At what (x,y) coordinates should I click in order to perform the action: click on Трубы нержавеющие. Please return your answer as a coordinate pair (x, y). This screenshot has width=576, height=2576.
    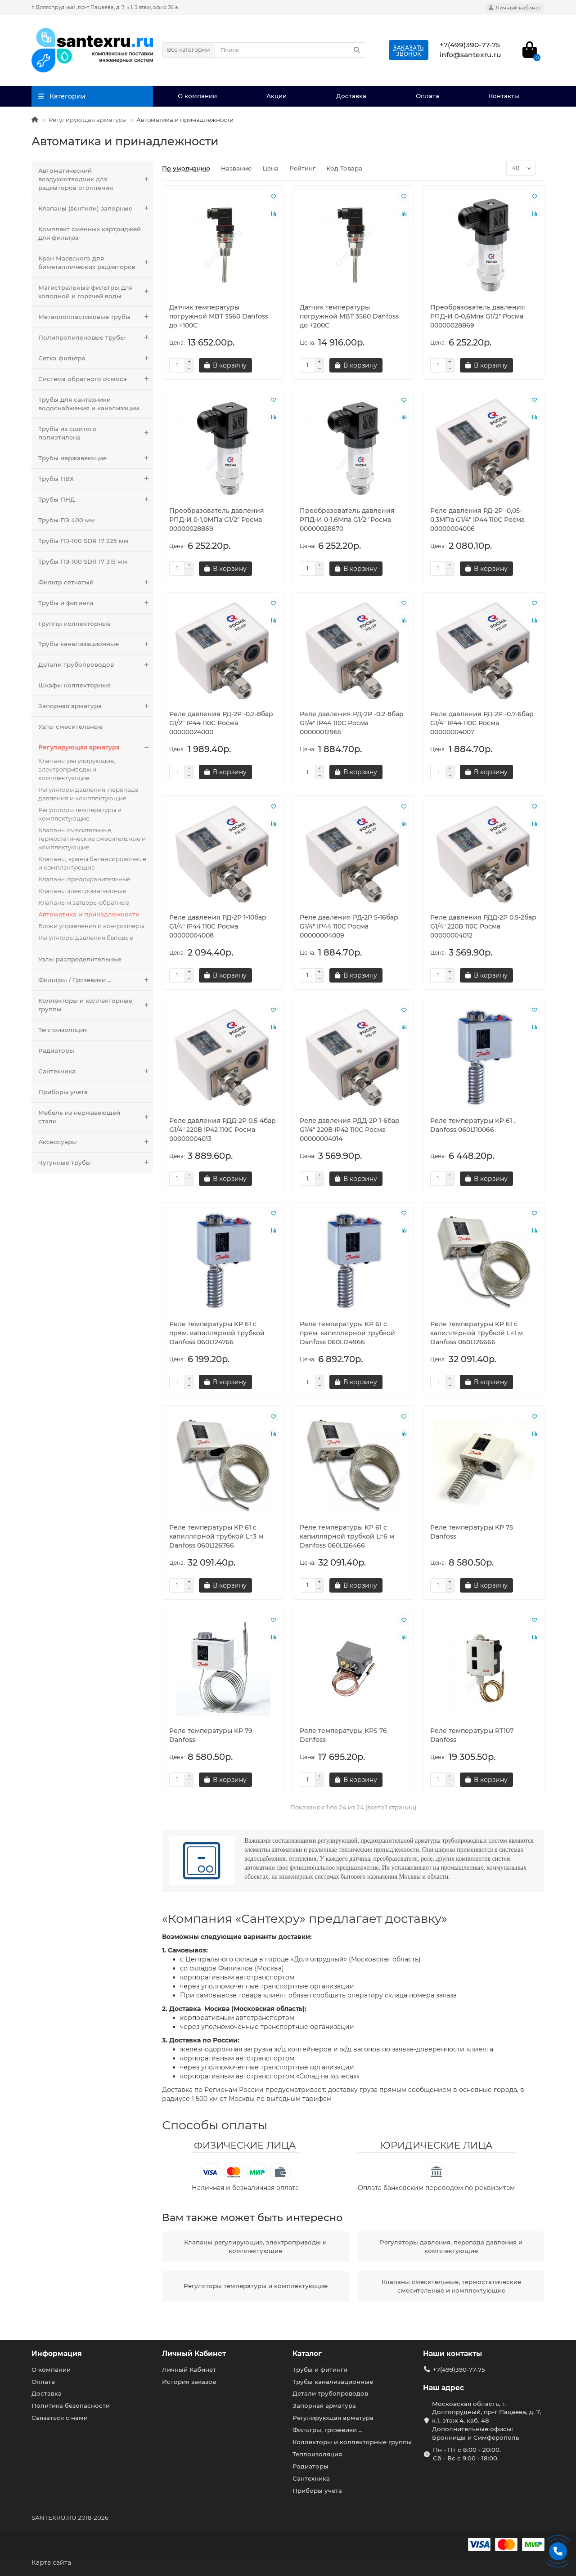
    Looking at the image, I should click on (95, 458).